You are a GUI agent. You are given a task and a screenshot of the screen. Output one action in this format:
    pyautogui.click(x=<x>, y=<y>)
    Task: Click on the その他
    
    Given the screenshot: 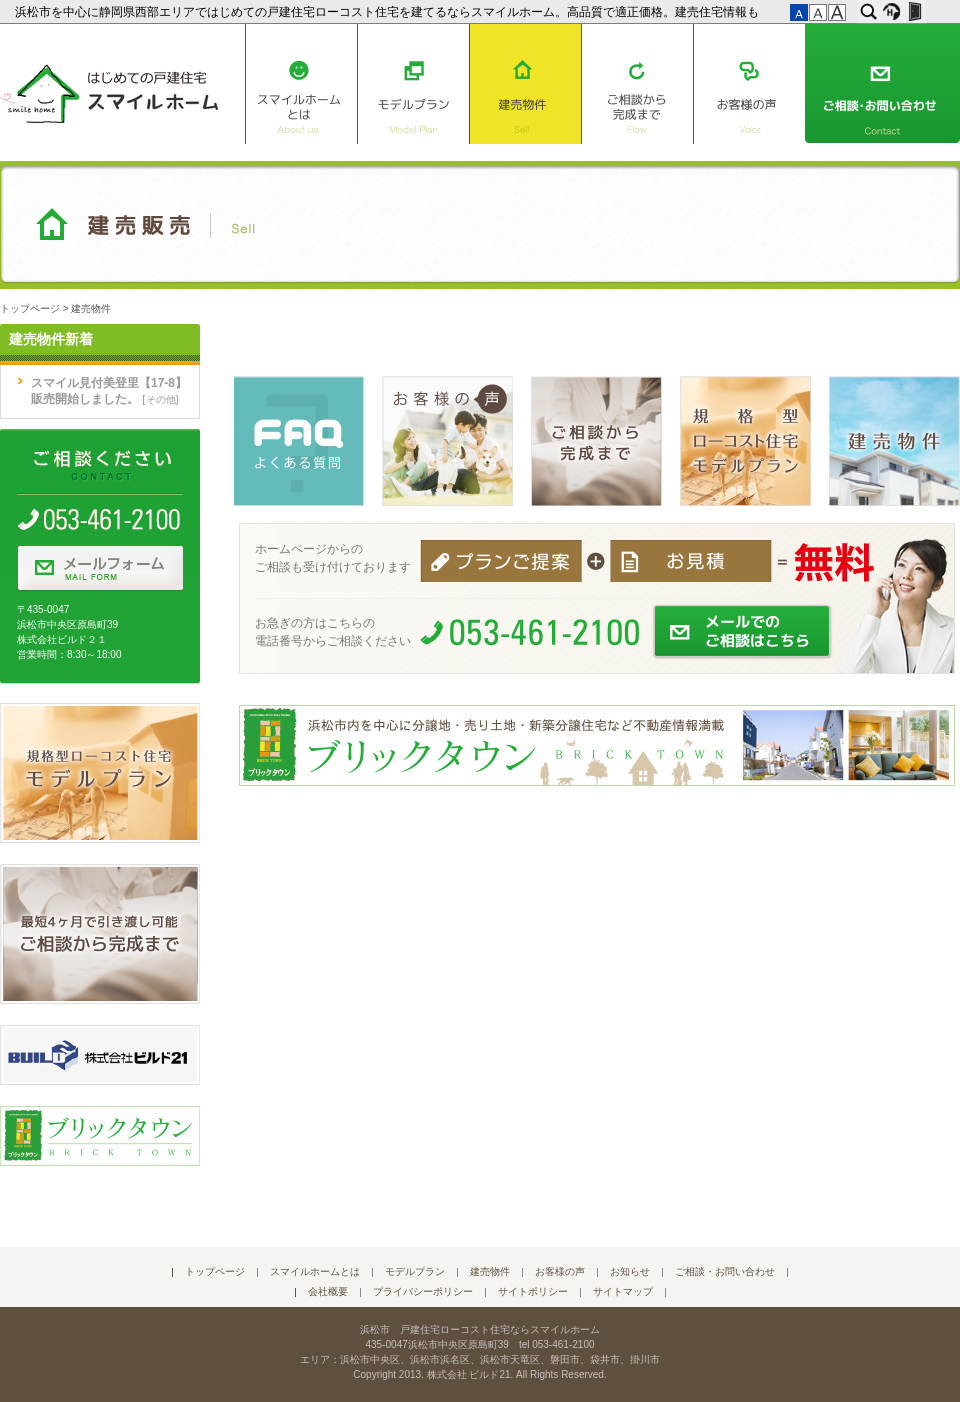 What is the action you would take?
    pyautogui.click(x=161, y=399)
    